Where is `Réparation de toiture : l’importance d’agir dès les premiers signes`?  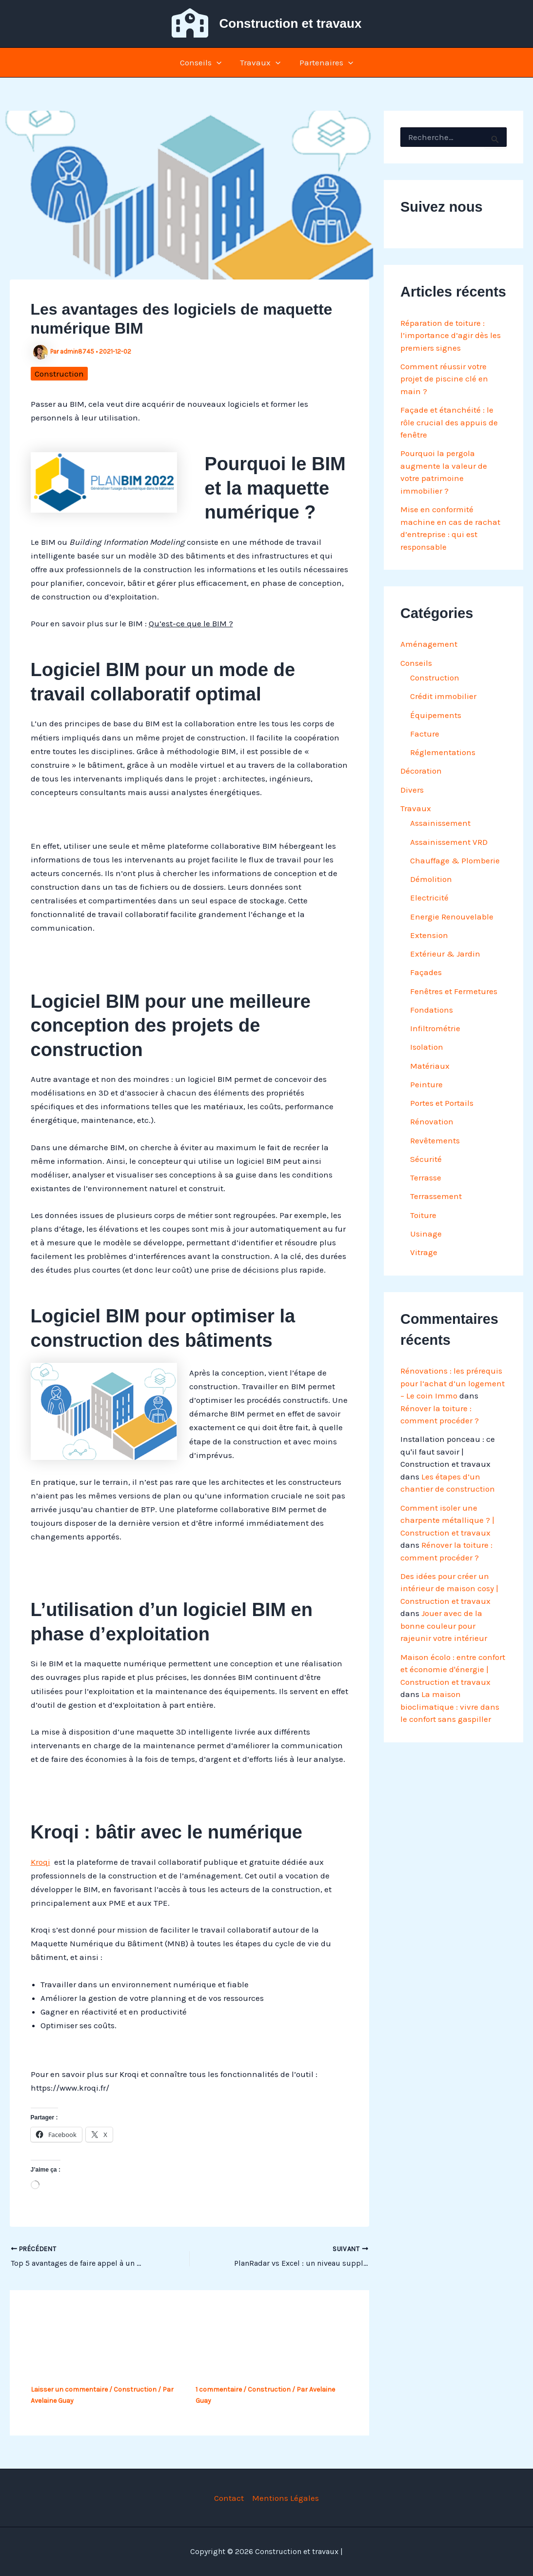
Réparation de toiture : l’importance d’agir dès les premiers signes is located at coordinates (450, 335).